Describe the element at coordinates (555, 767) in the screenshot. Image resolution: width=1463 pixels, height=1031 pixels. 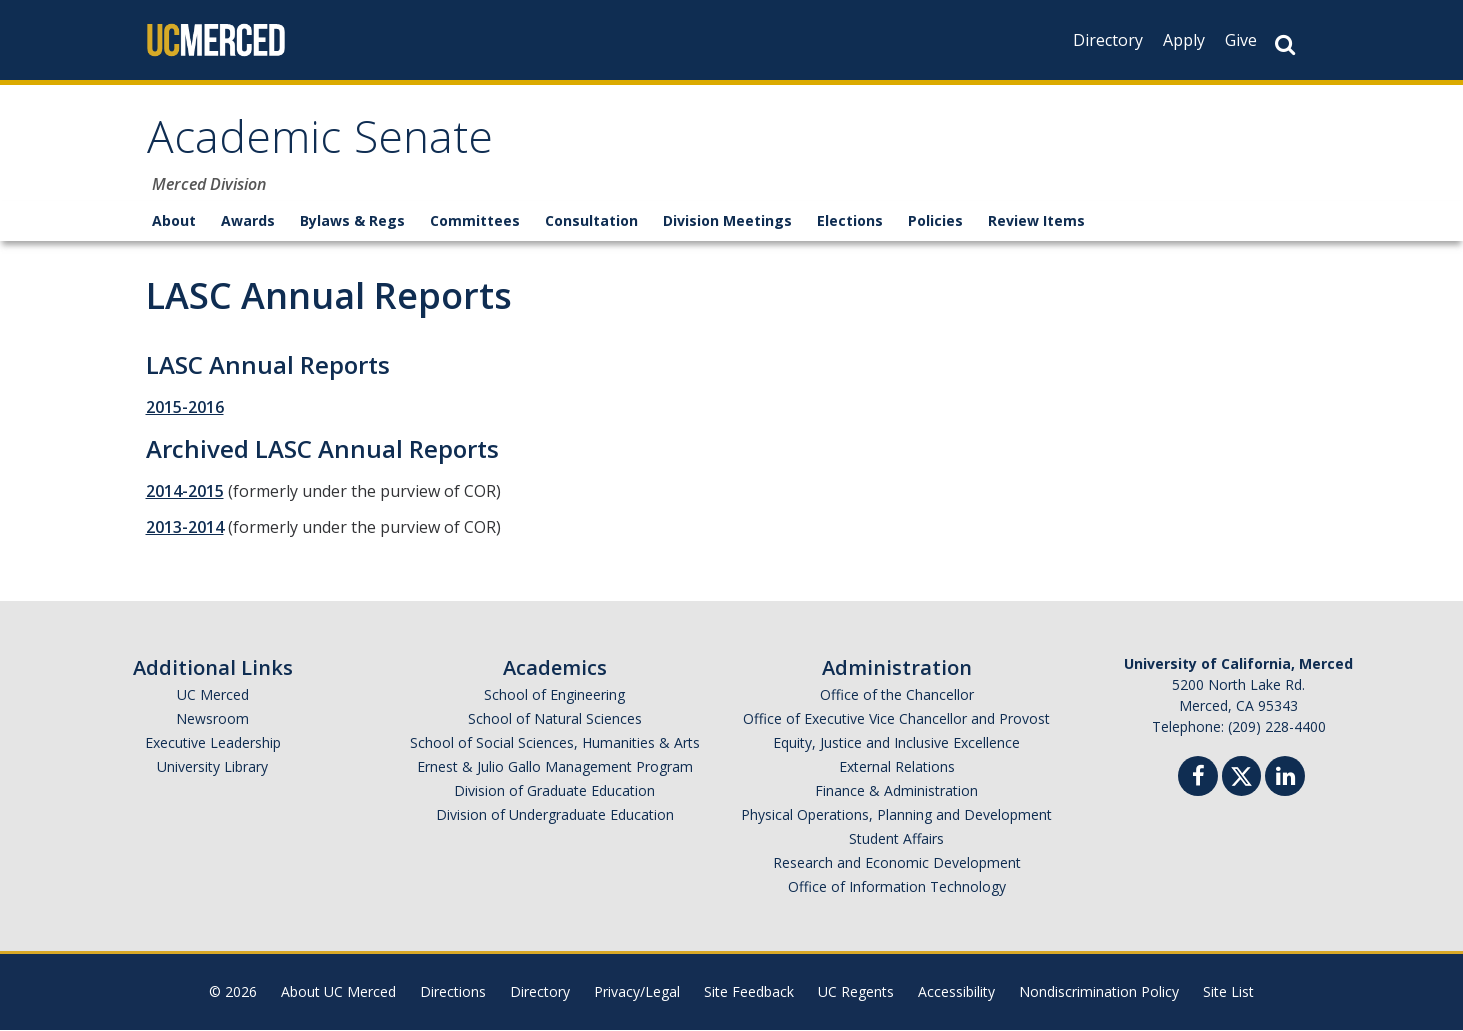
I see `Ernest & Julio Gallo Management Program` at that location.